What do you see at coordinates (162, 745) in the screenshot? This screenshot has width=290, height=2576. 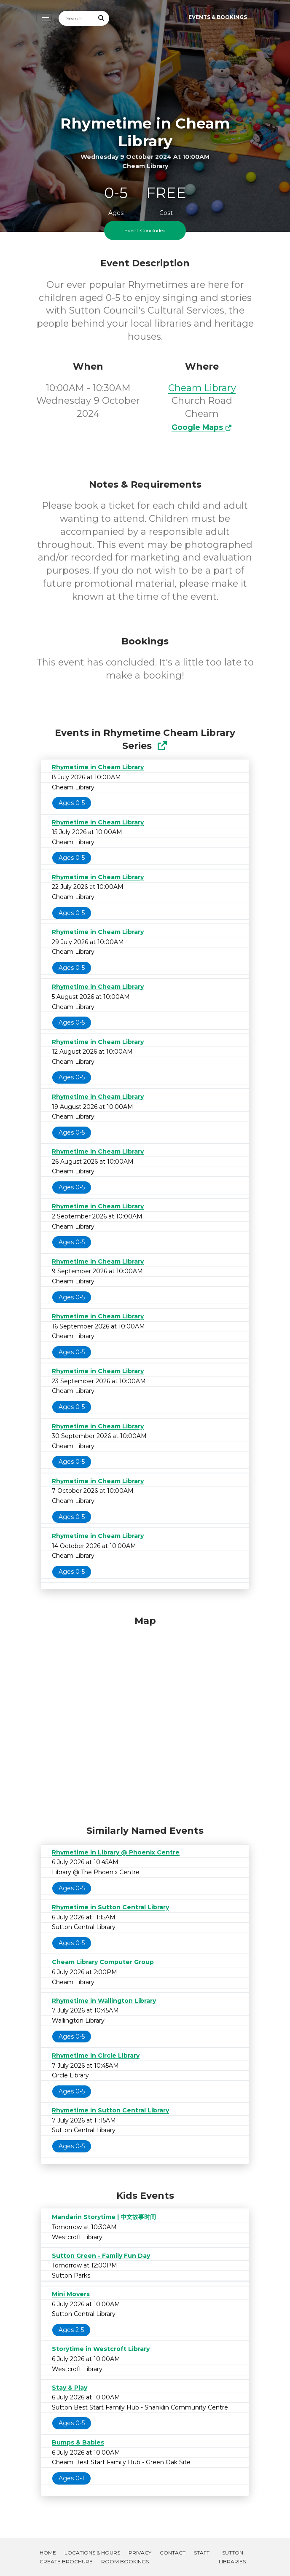 I see `[Show Full Series]` at bounding box center [162, 745].